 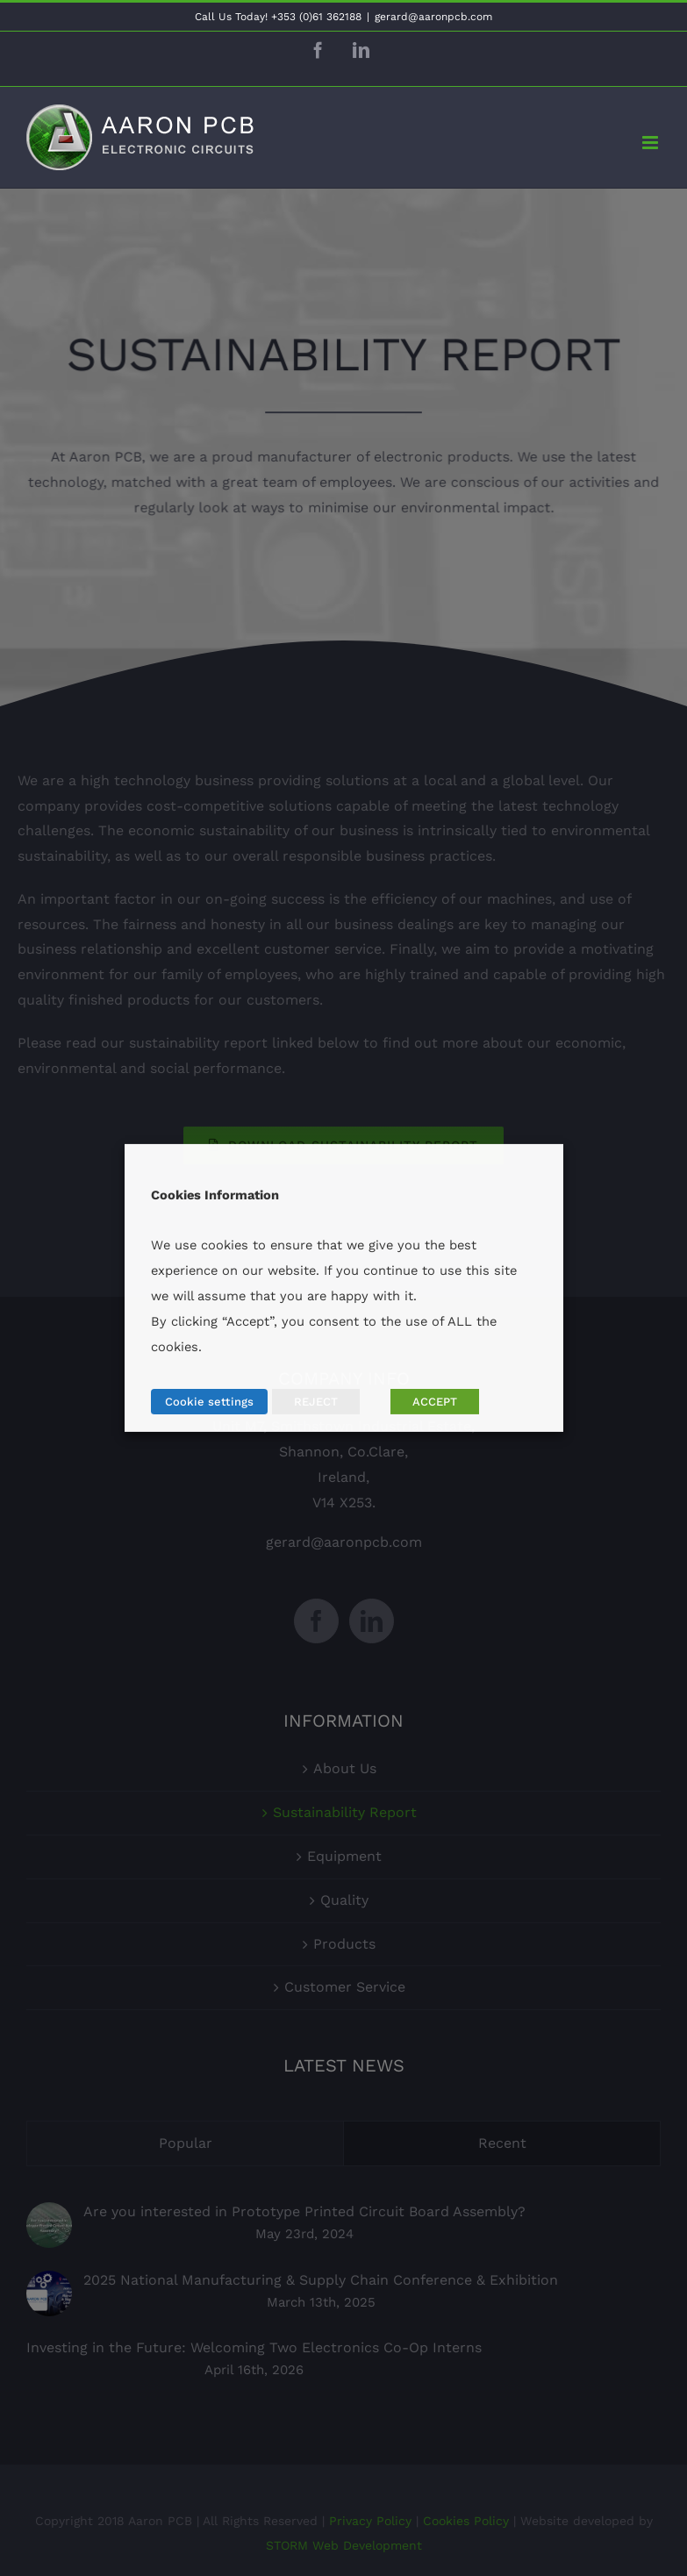 I want to click on gerard@aaronpcb.com, so click(x=433, y=17).